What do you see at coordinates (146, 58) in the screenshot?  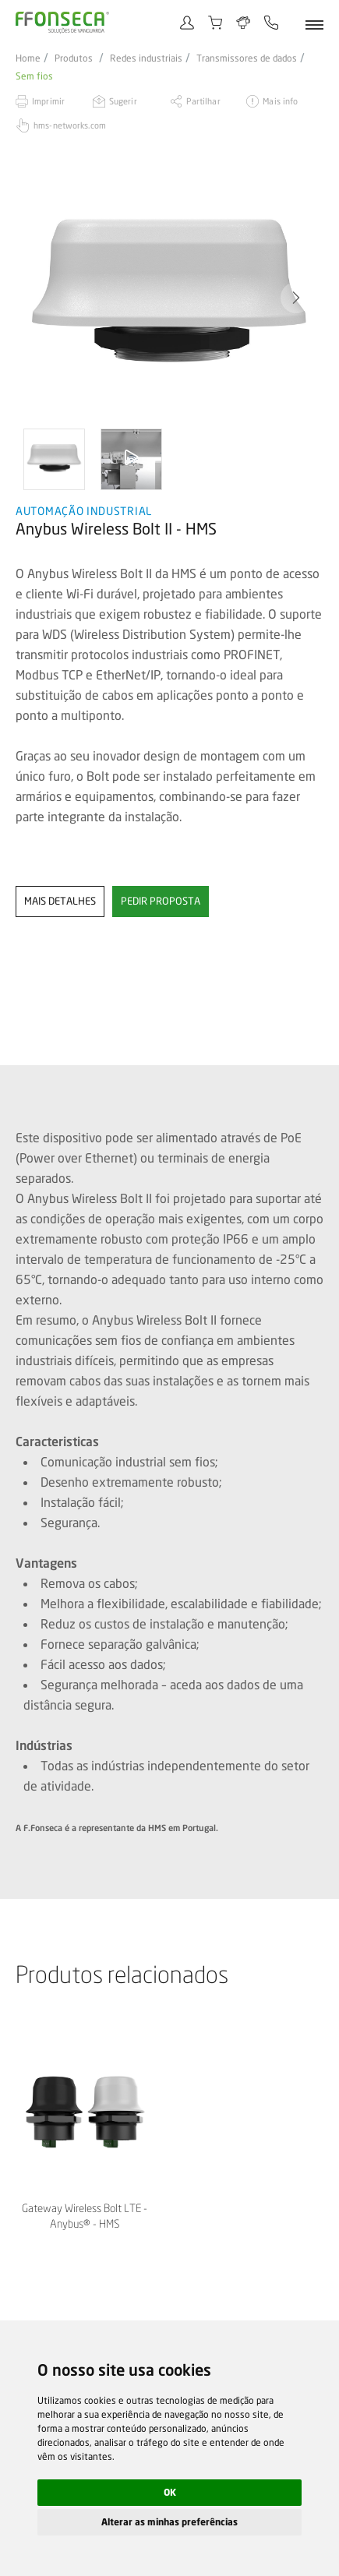 I see `Redes industriais` at bounding box center [146, 58].